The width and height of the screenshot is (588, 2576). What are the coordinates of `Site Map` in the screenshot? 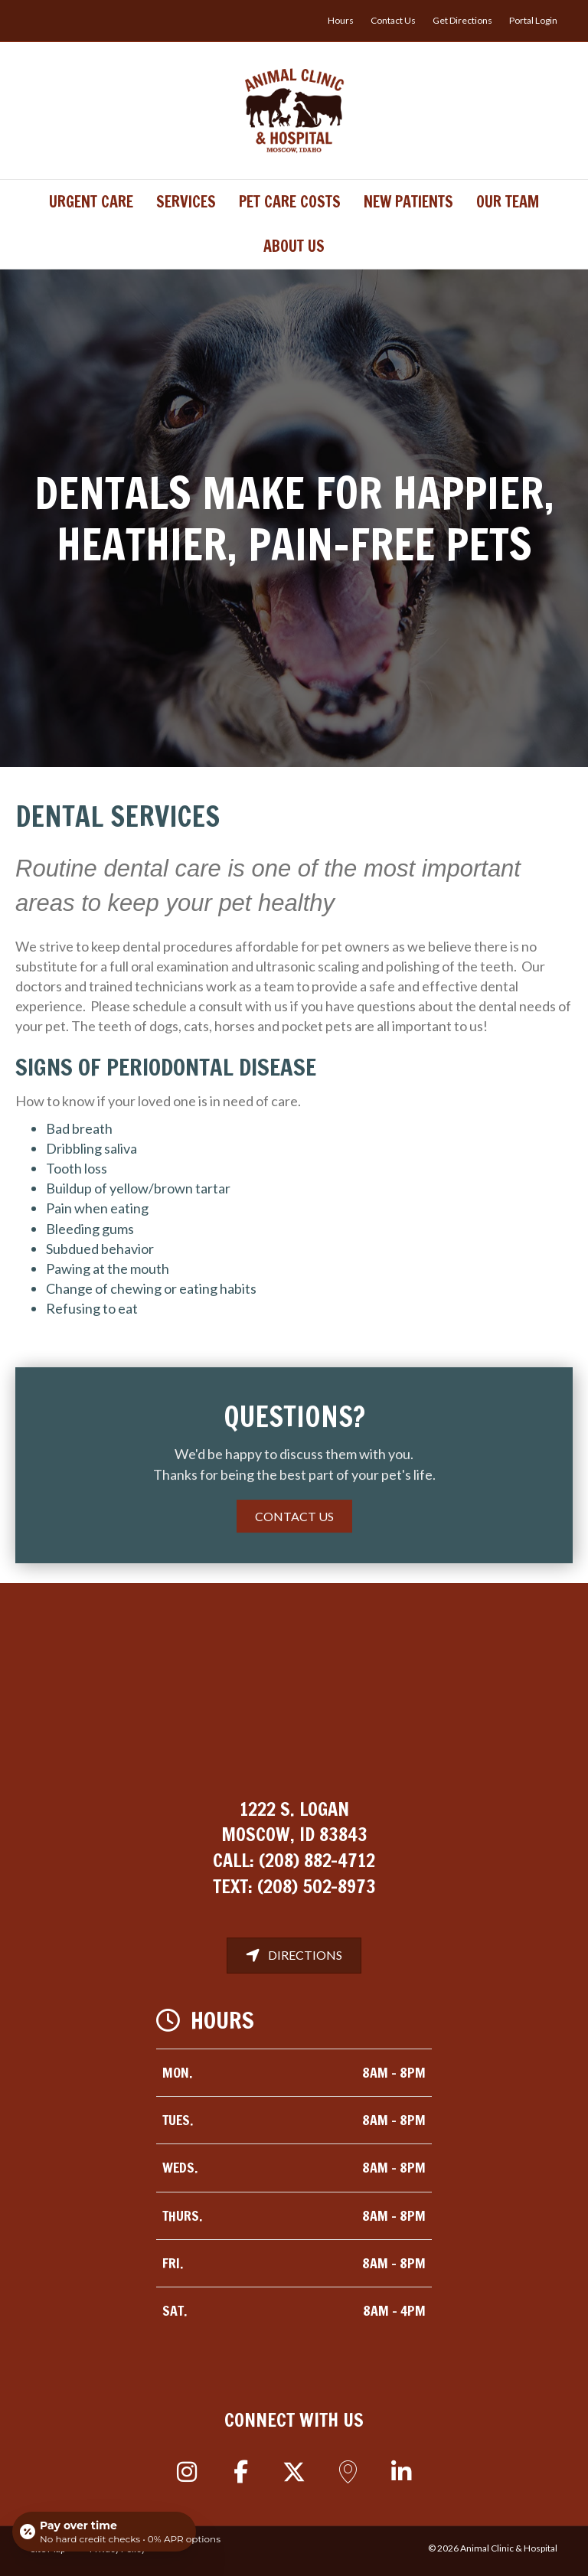 It's located at (48, 2549).